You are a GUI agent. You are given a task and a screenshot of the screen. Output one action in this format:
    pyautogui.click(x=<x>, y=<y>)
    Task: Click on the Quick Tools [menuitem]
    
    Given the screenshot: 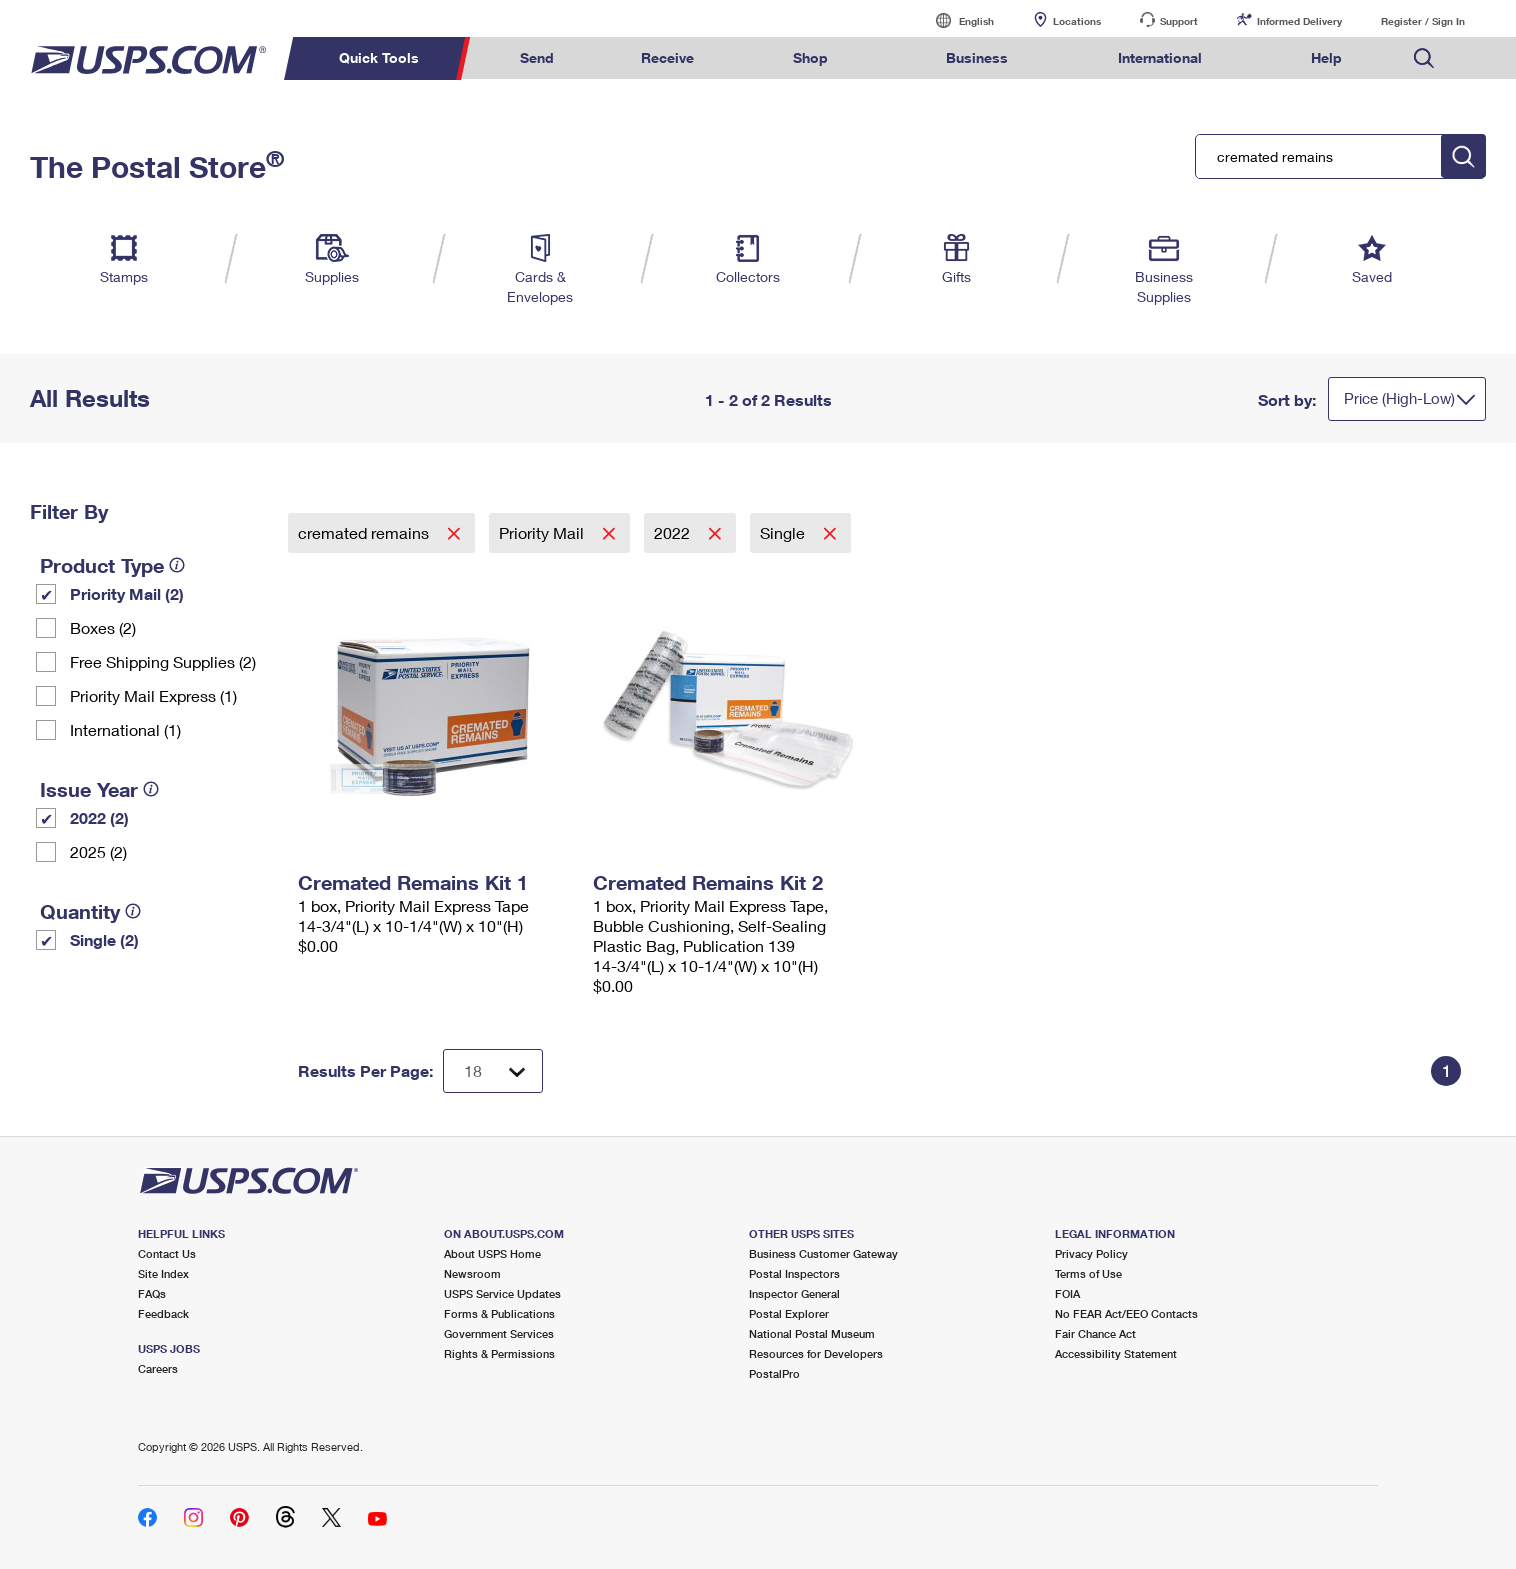 What is the action you would take?
    pyautogui.click(x=379, y=57)
    